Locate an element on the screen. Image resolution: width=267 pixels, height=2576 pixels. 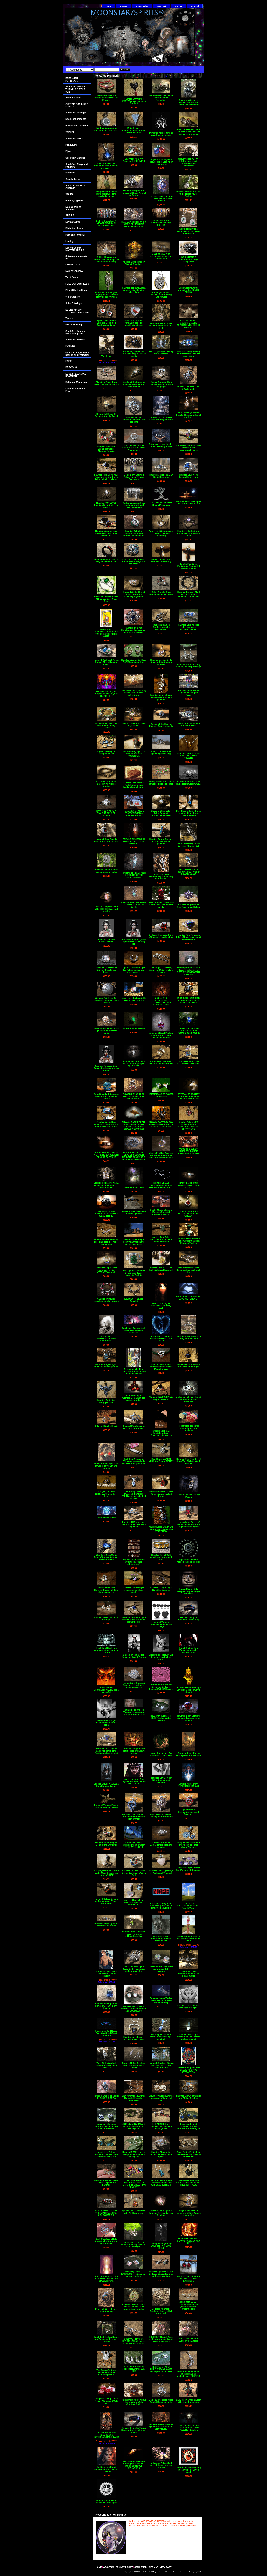
Spell Cast Cardinal Pendant Good luck wealth abundance is located at coordinates (133, 322).